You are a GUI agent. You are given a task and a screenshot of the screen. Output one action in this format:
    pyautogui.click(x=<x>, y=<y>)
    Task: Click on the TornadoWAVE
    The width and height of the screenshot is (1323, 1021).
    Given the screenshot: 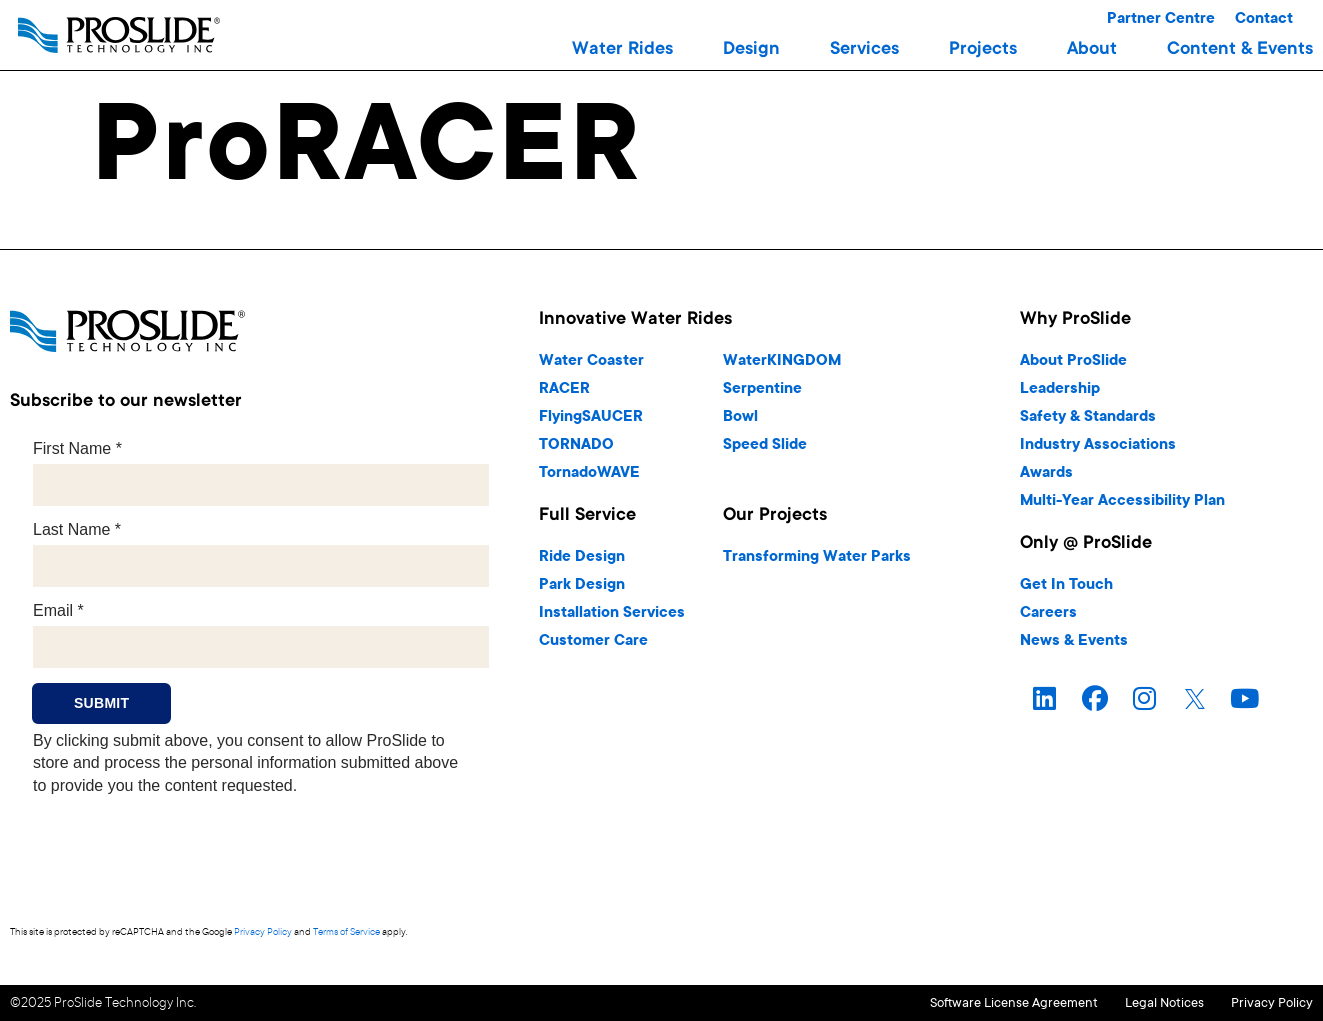 What is the action you would take?
    pyautogui.click(x=589, y=473)
    